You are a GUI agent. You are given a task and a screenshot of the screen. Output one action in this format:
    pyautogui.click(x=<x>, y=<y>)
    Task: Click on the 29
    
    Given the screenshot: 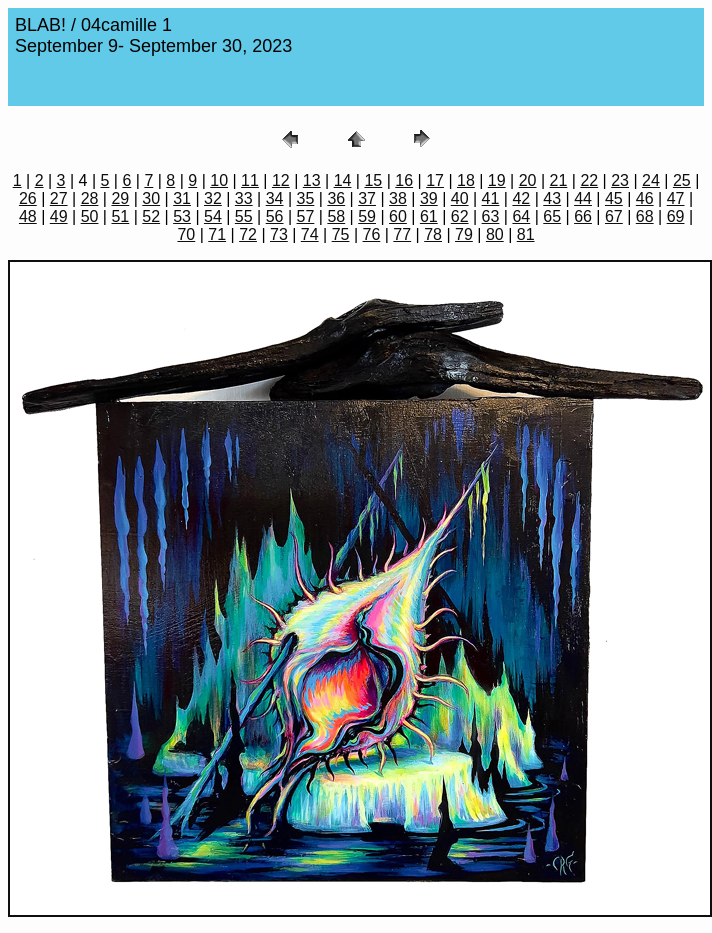 What is the action you would take?
    pyautogui.click(x=120, y=198)
    